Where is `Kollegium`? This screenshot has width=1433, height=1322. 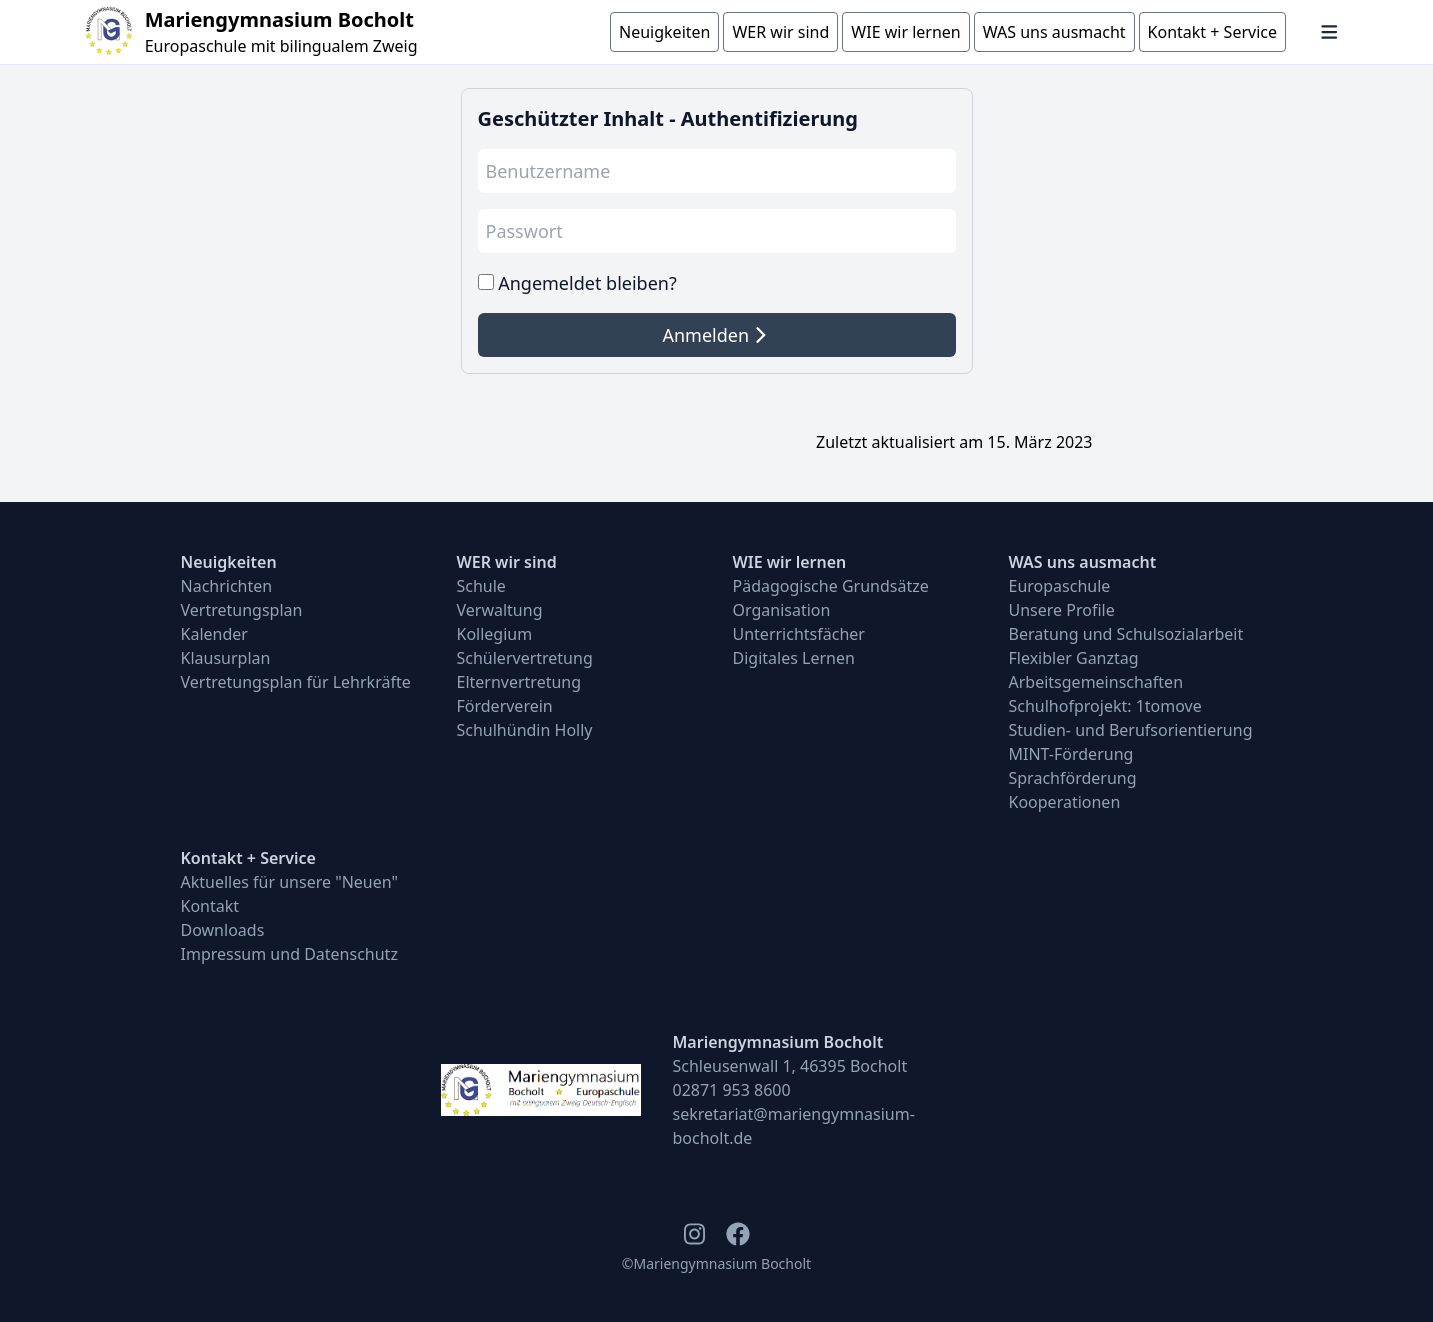
Kollegium is located at coordinates (495, 634).